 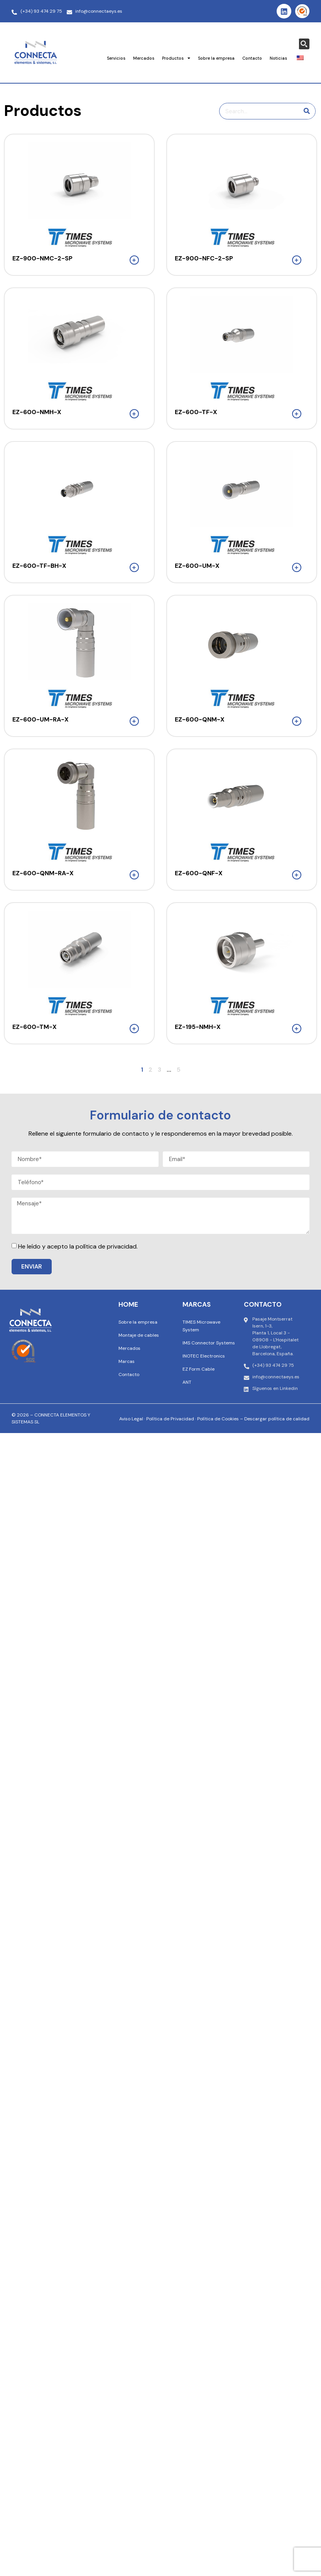 I want to click on EZ-600-UM-RA-X, so click(x=40, y=719).